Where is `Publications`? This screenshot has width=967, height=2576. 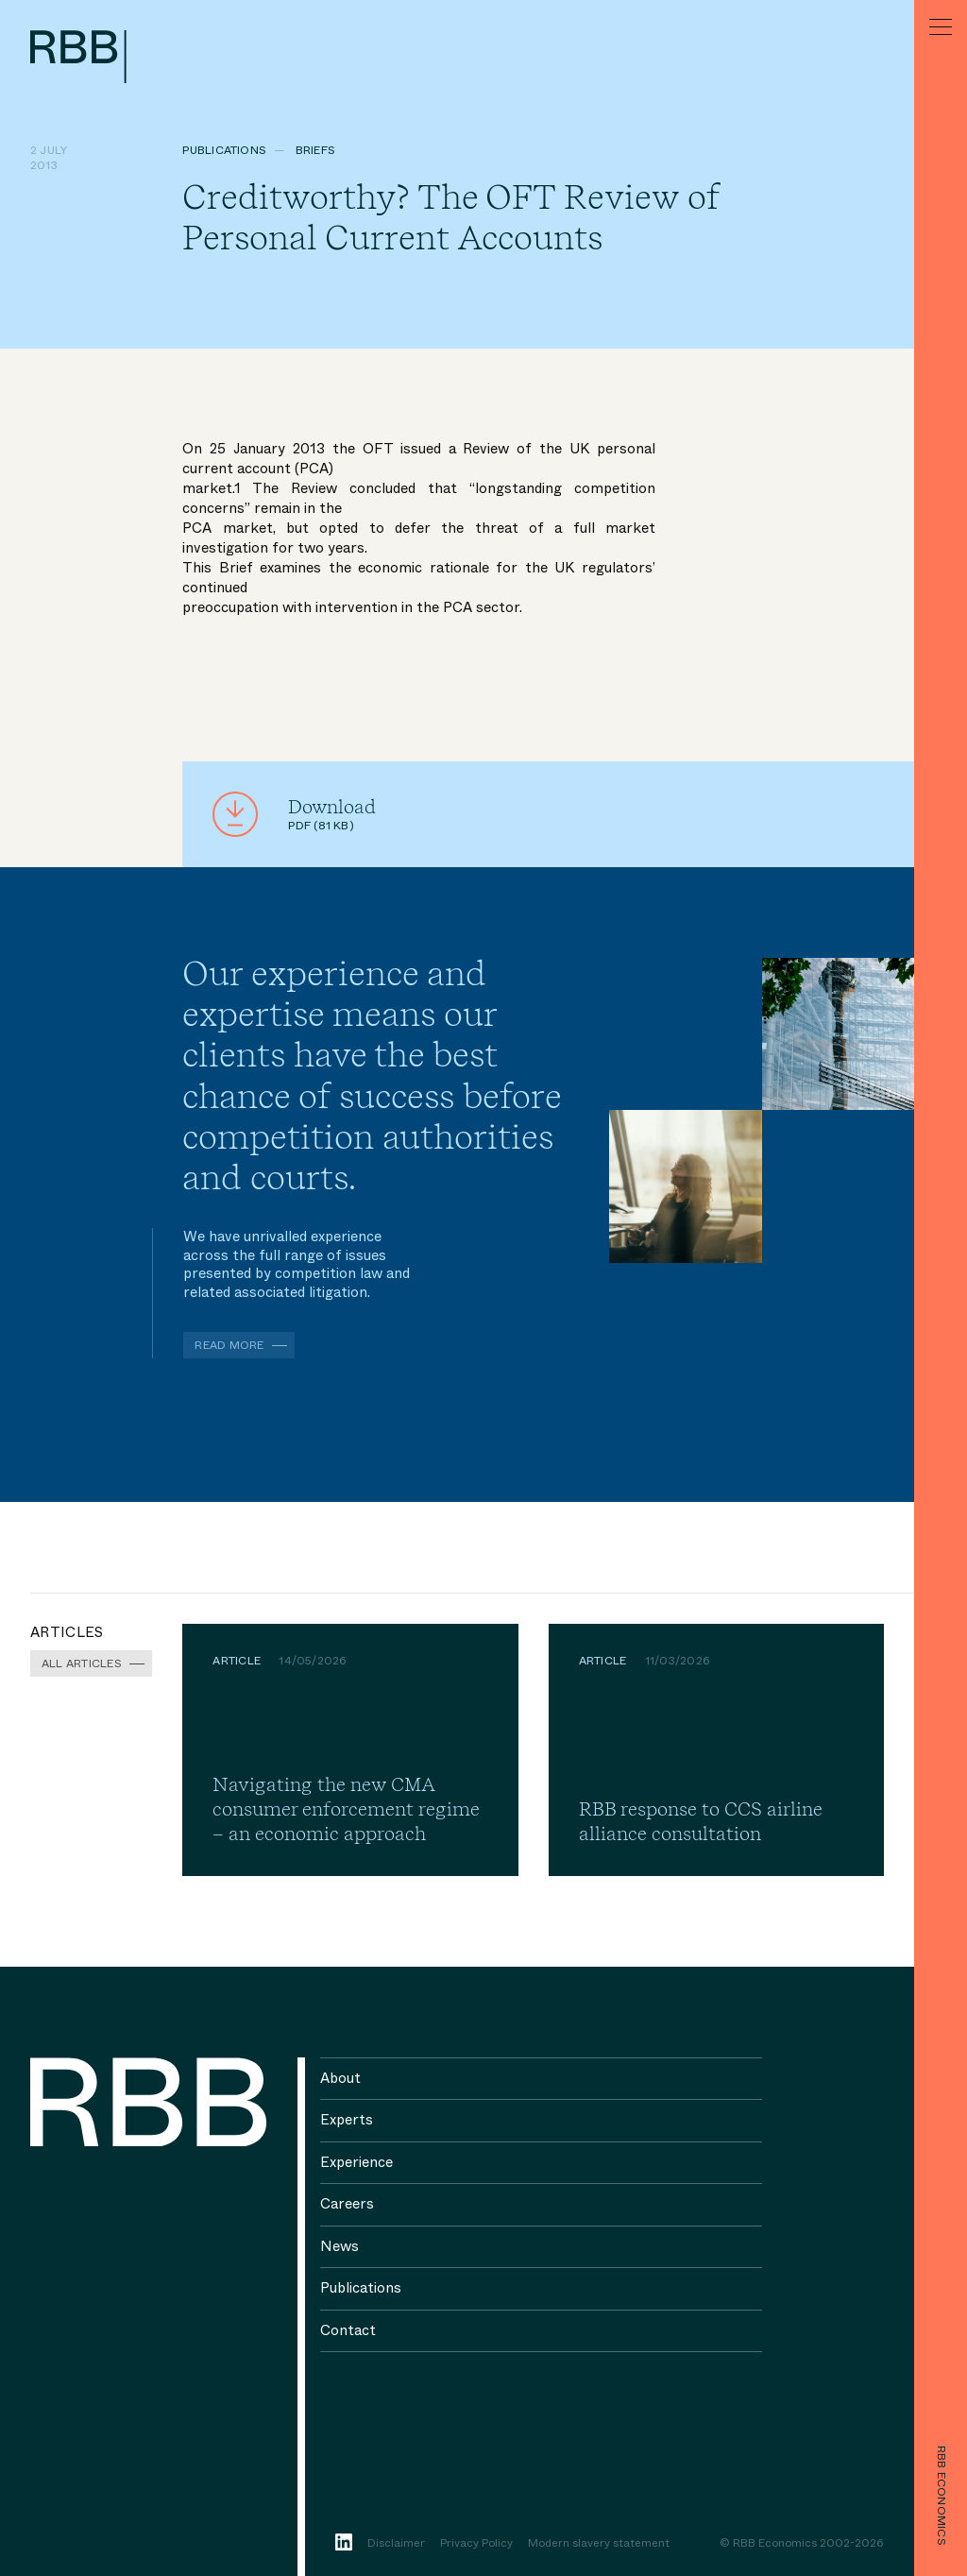 Publications is located at coordinates (224, 150).